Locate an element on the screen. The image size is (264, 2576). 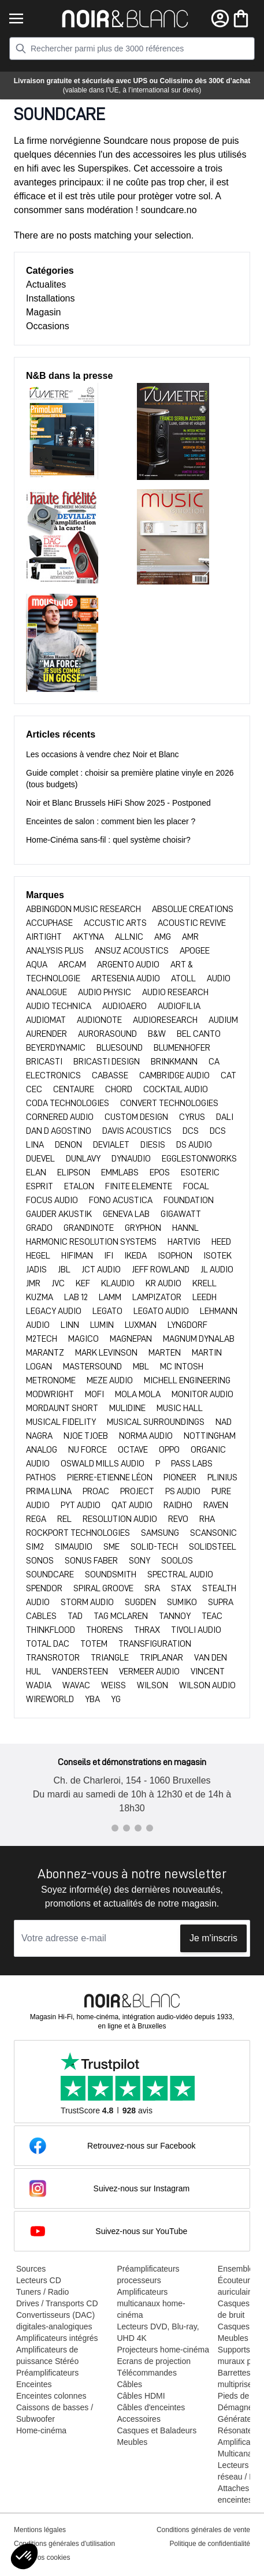
Soundsmith is located at coordinates (111, 1574).